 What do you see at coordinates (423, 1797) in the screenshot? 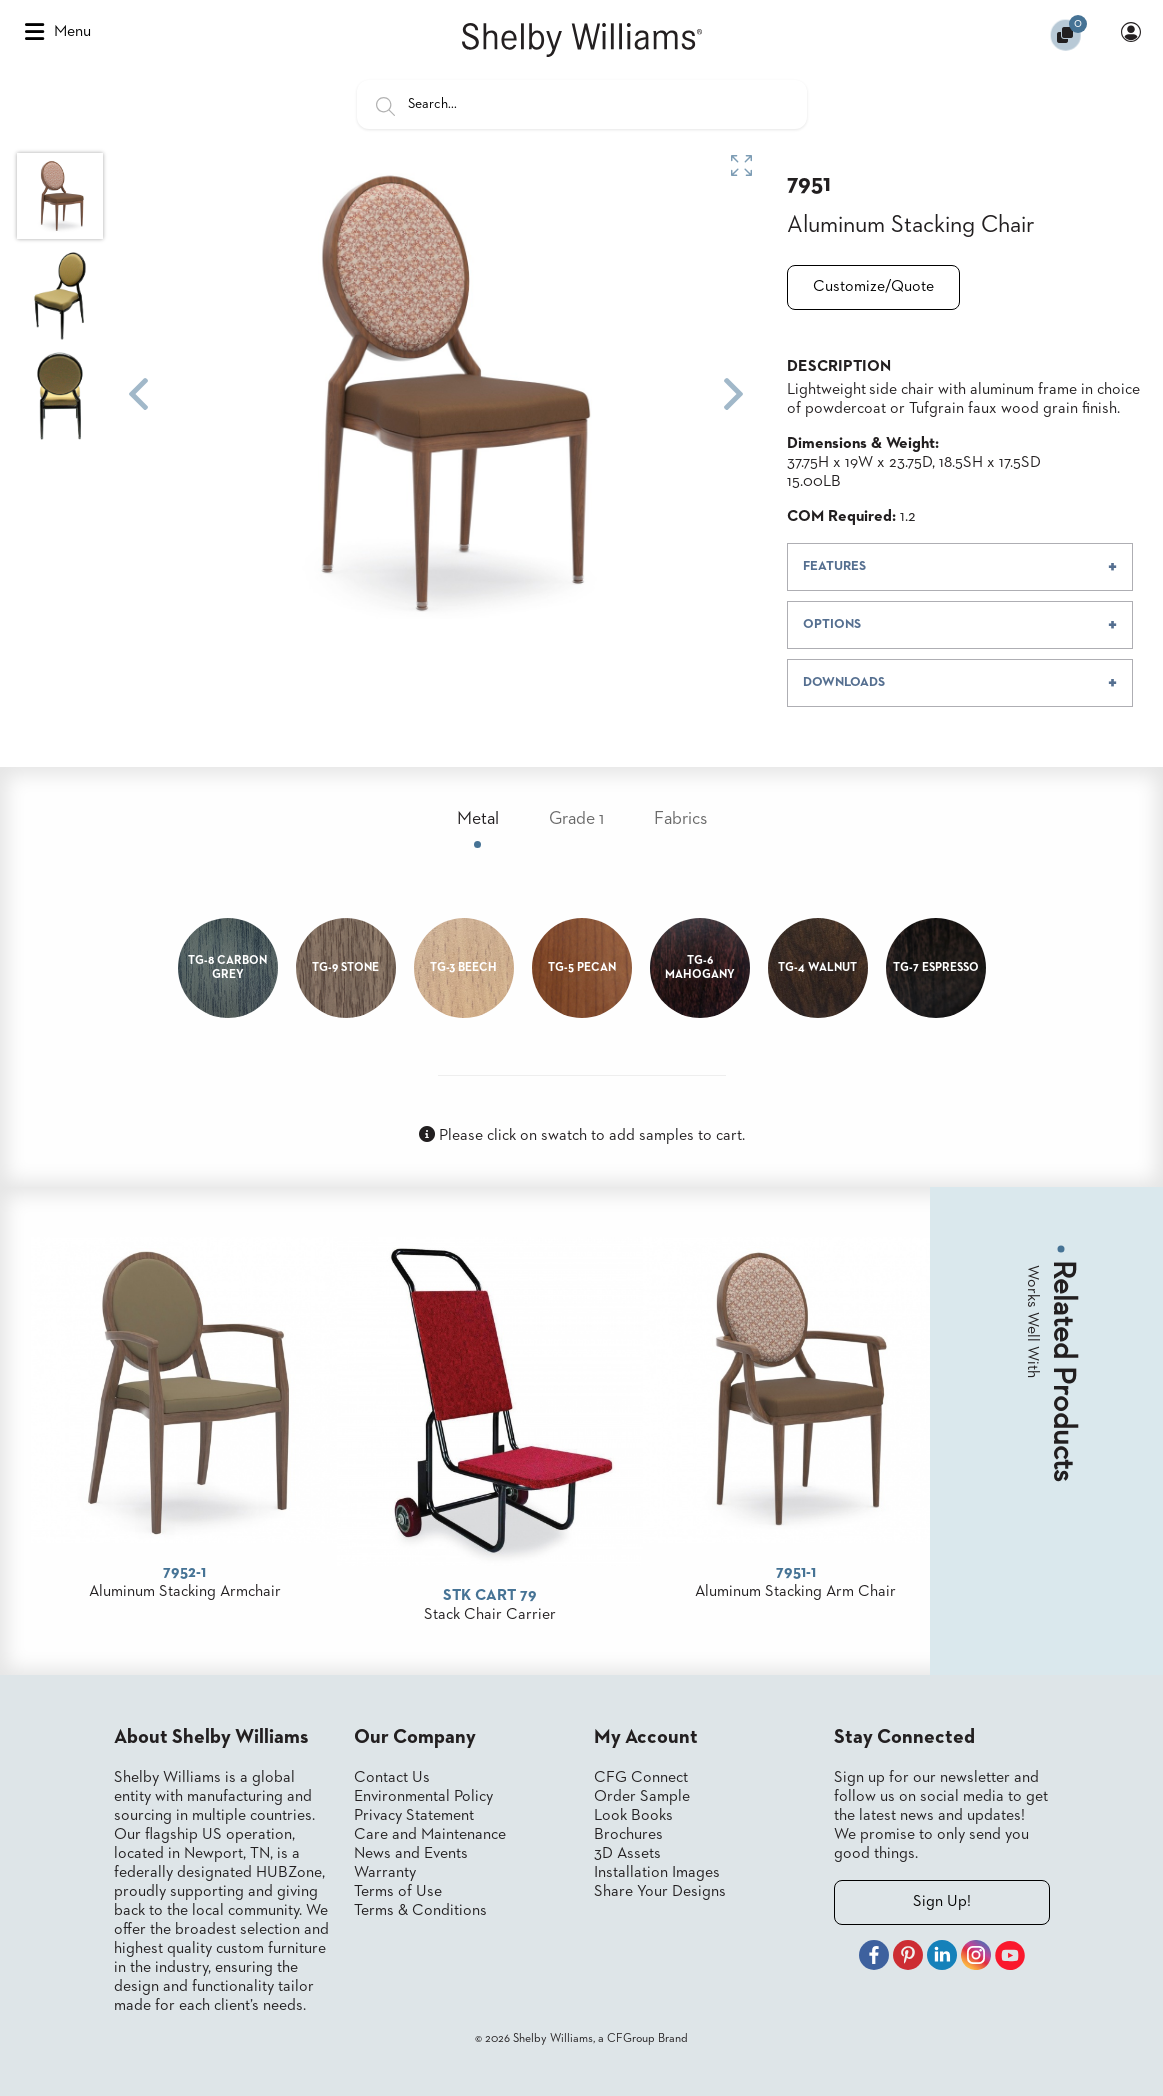
I see `Environmental Policy` at bounding box center [423, 1797].